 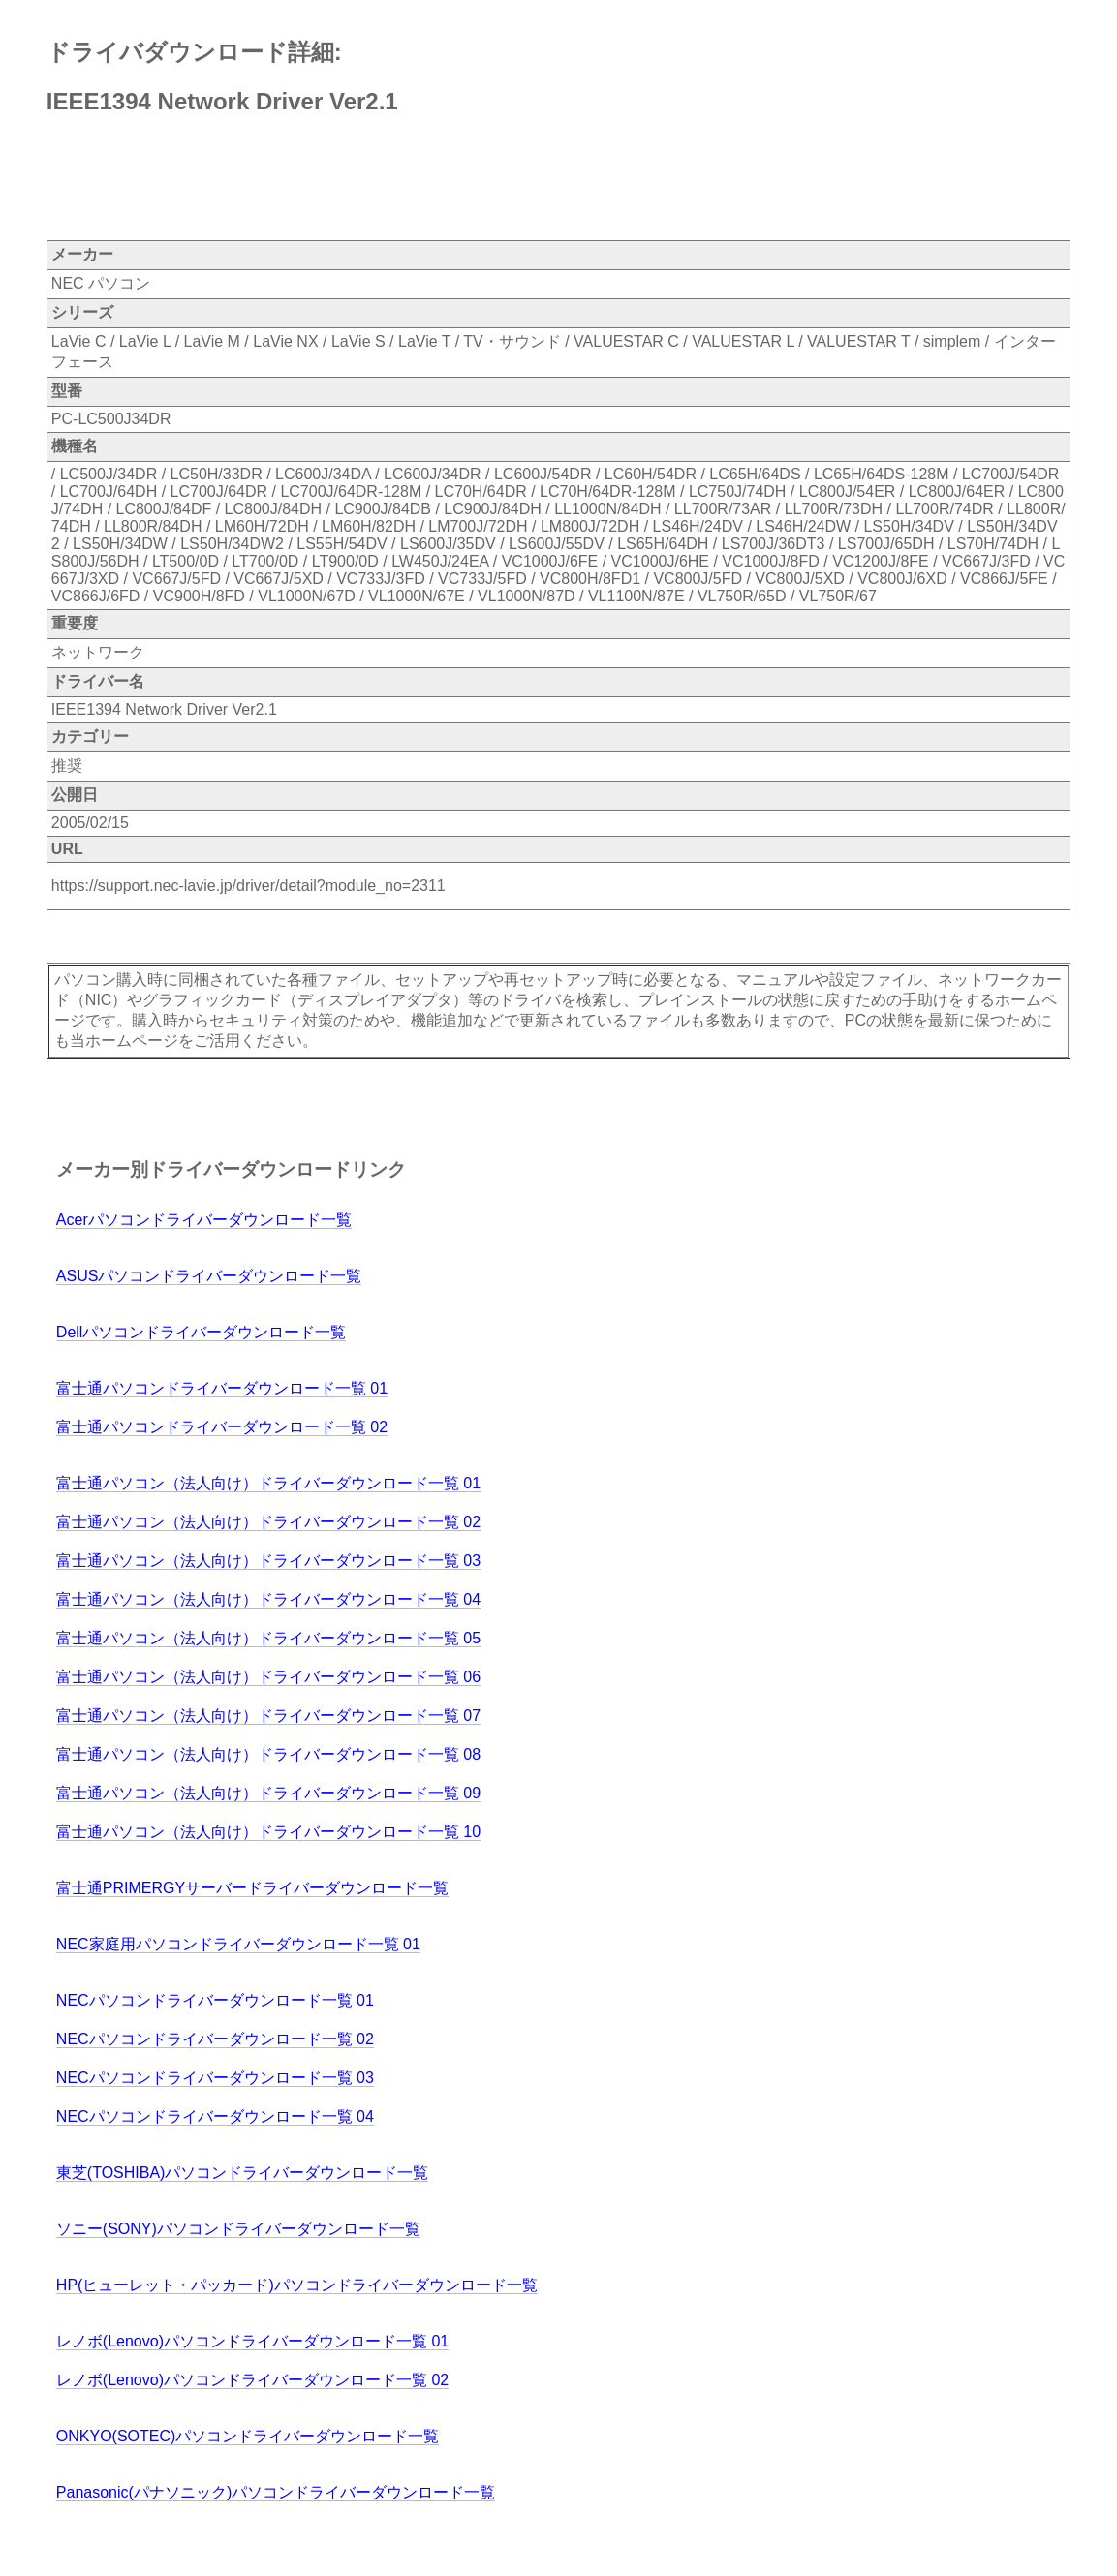 What do you see at coordinates (201, 1332) in the screenshot?
I see `Dellパソコンドライバーダウンロード一覧` at bounding box center [201, 1332].